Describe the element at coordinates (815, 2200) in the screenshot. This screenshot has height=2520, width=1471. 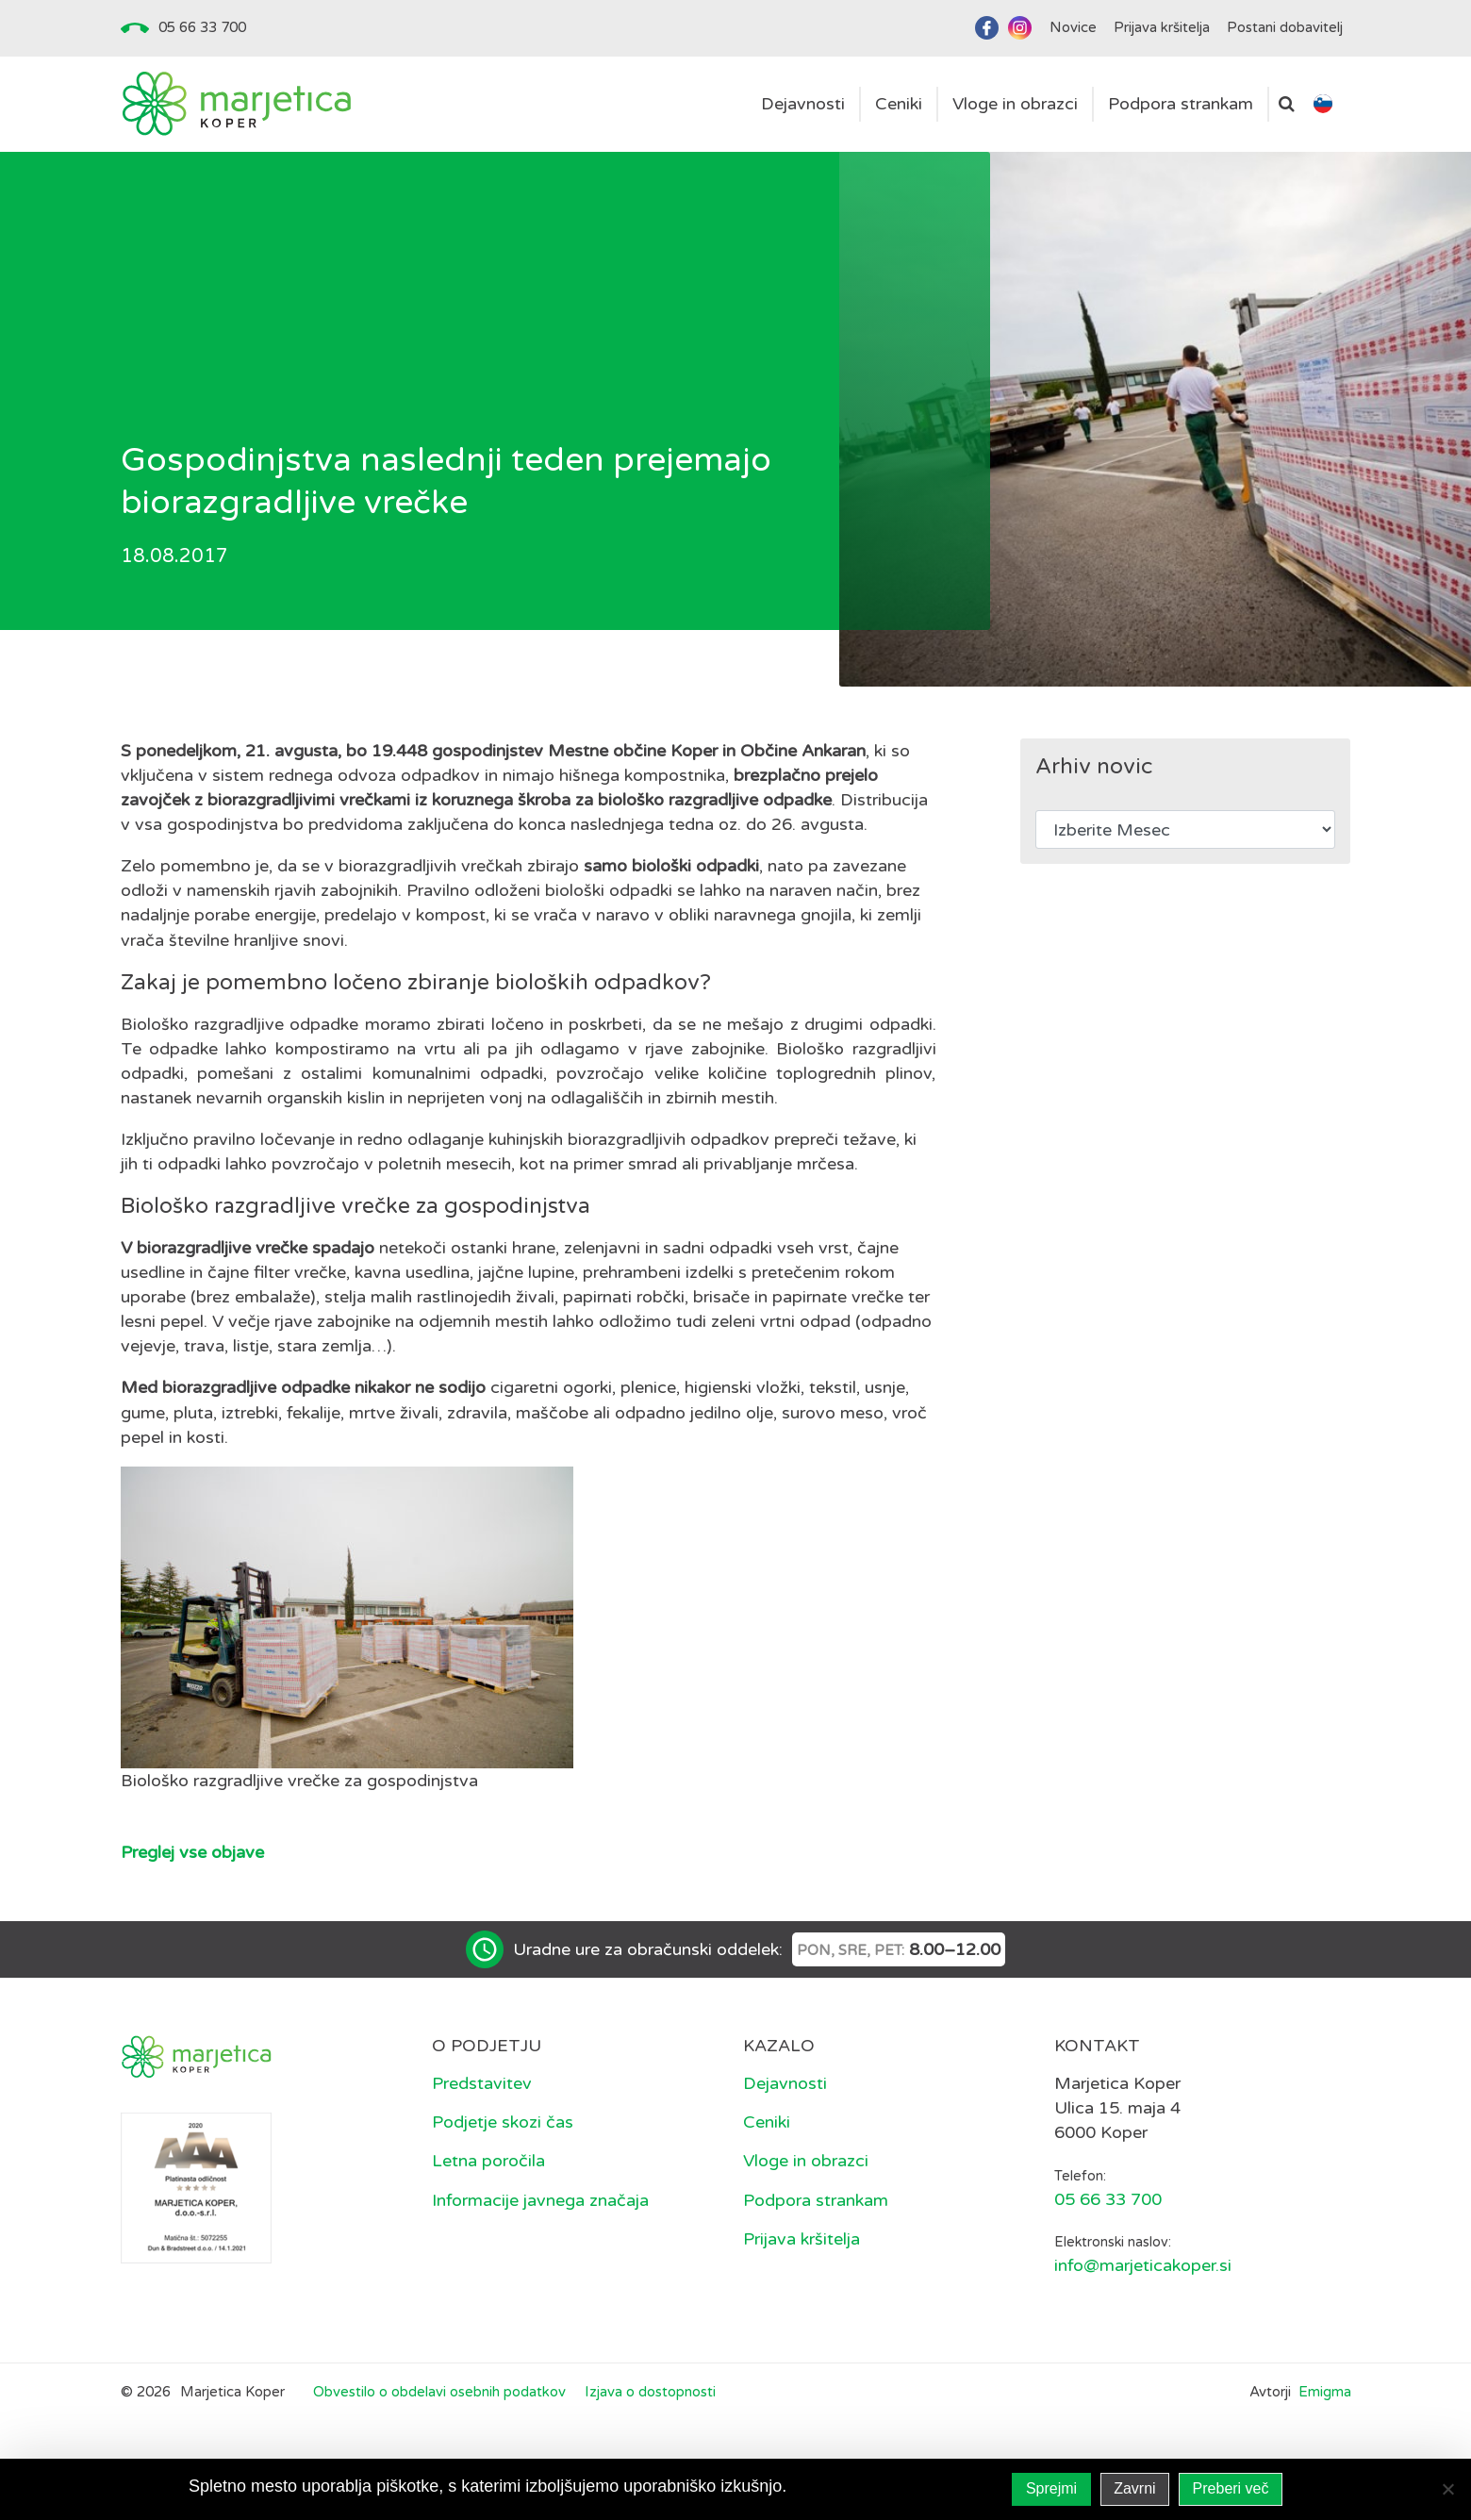
I see `Podpora strankam` at that location.